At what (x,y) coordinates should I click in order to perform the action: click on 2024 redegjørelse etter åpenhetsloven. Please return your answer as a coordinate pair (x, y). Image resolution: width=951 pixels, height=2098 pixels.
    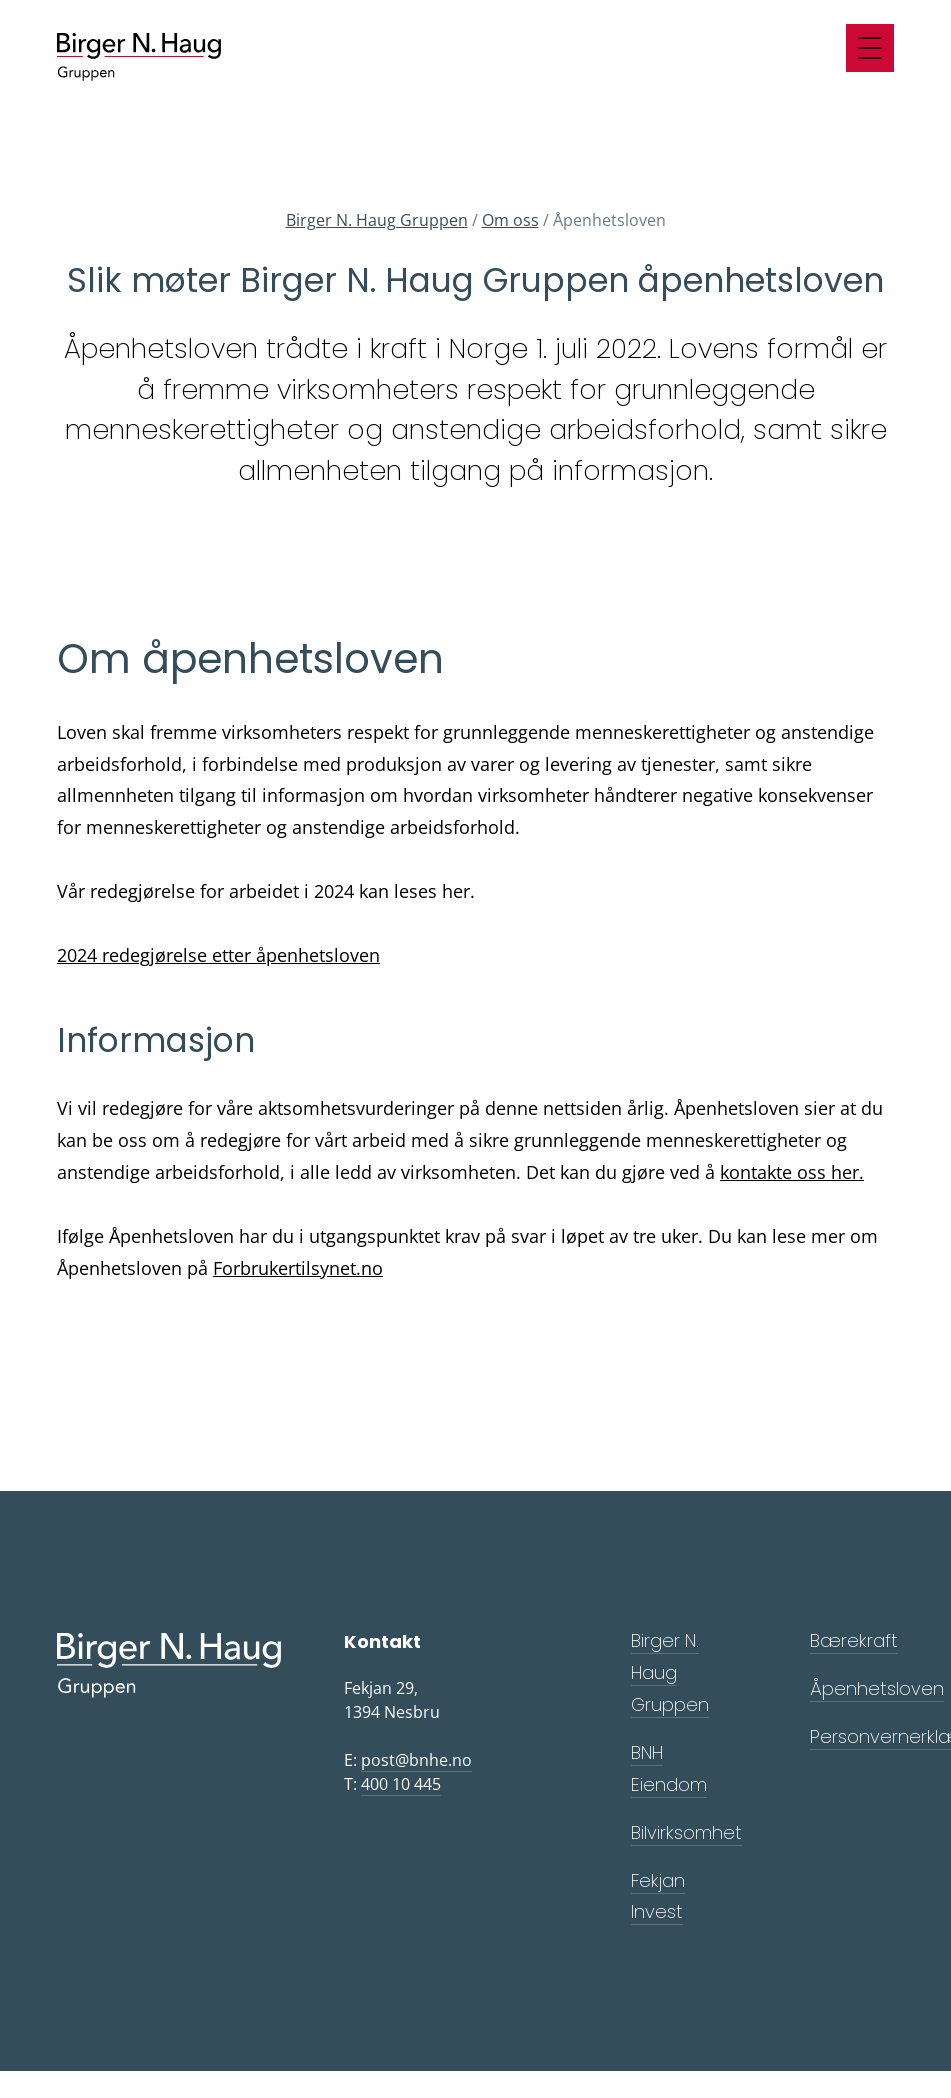
    Looking at the image, I should click on (218, 955).